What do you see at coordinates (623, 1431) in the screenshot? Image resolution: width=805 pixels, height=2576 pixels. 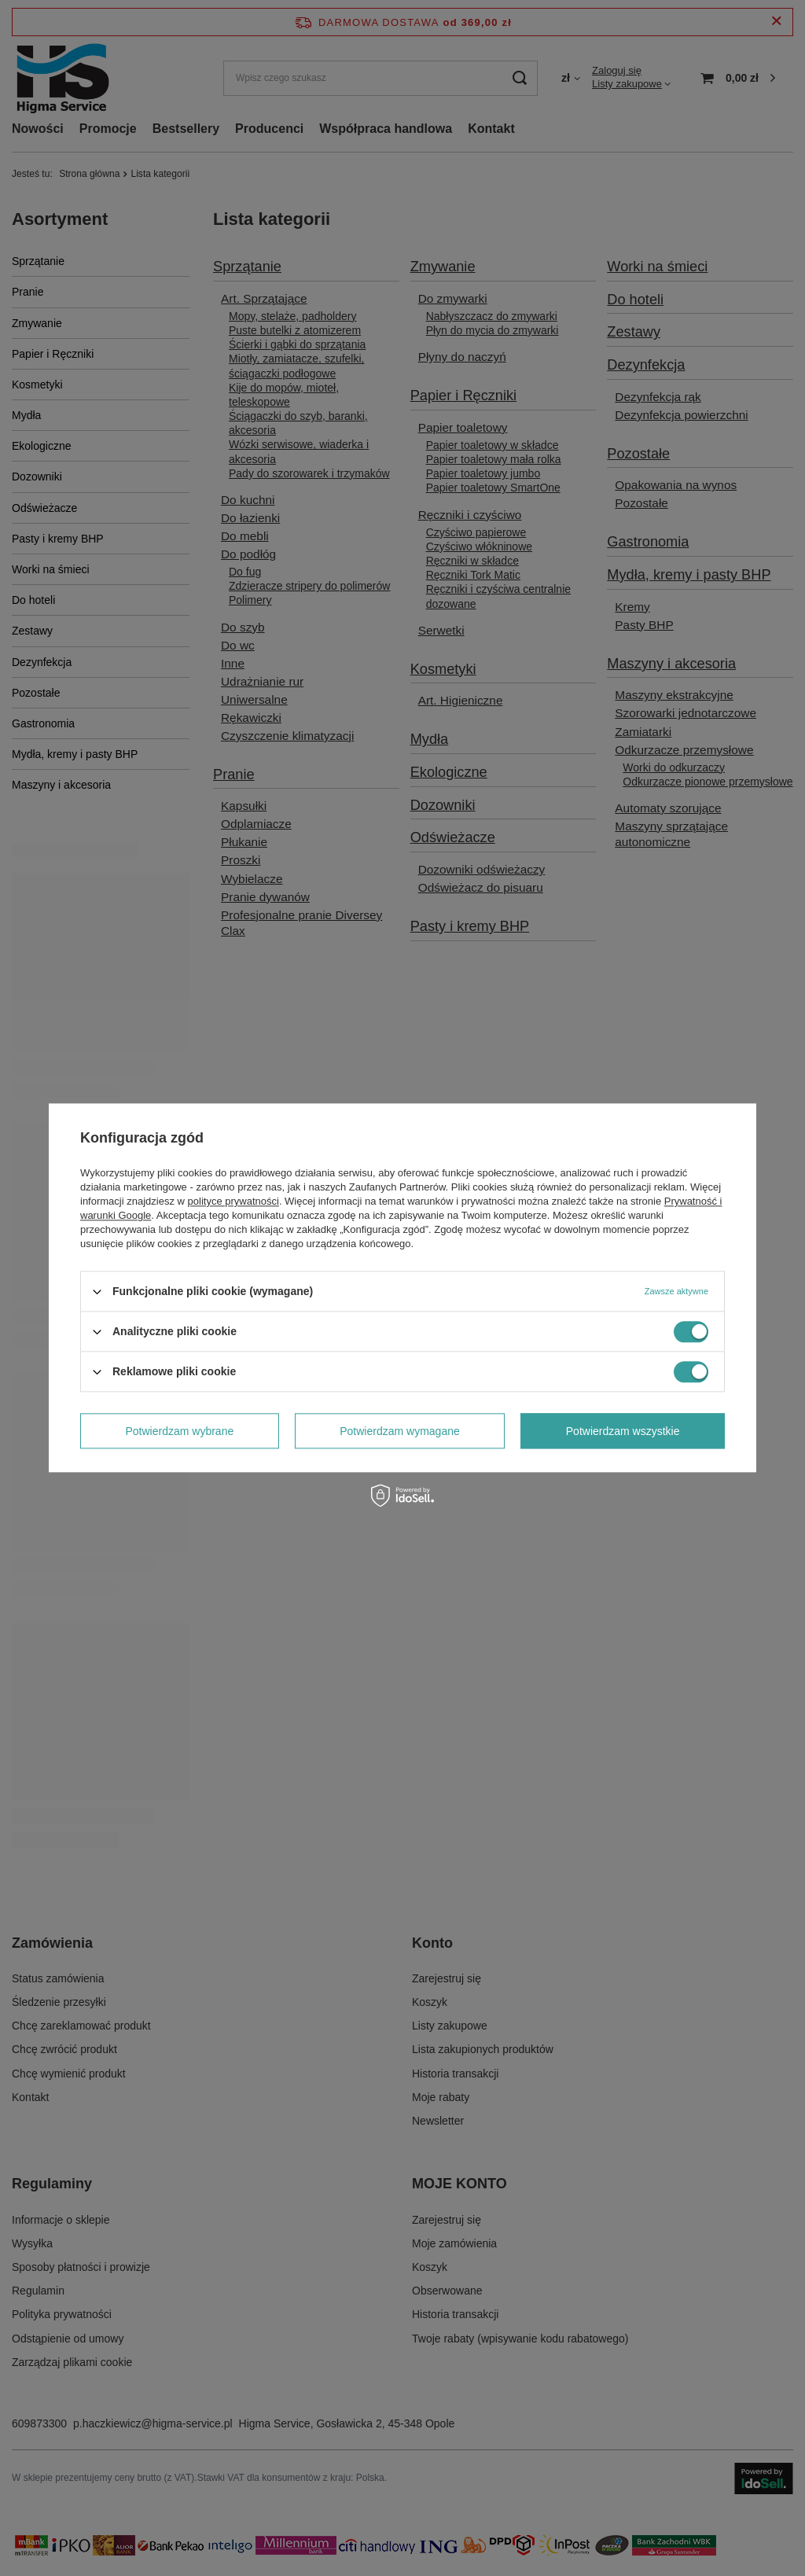 I see `Potwierdzam wszystkie` at bounding box center [623, 1431].